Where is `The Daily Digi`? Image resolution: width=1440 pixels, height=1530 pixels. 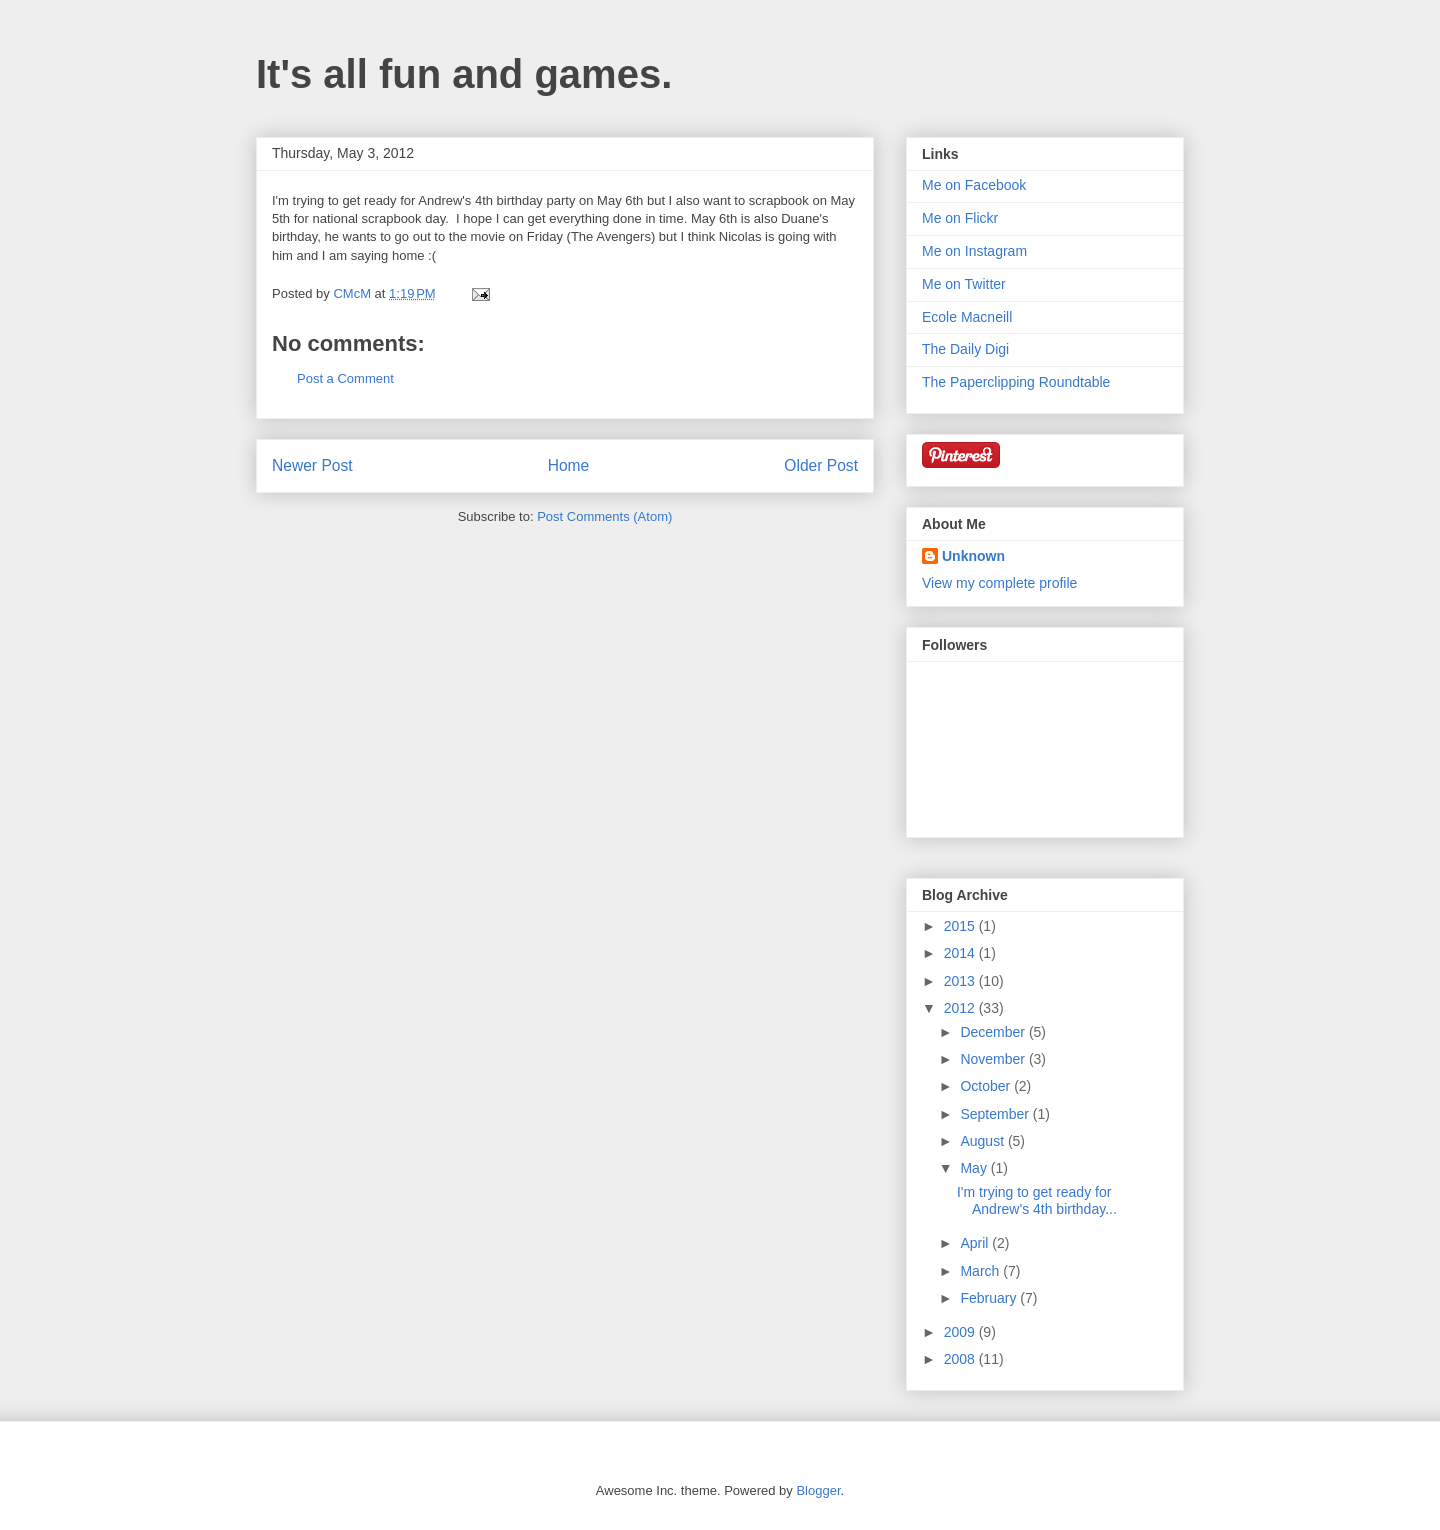 The Daily Digi is located at coordinates (965, 349).